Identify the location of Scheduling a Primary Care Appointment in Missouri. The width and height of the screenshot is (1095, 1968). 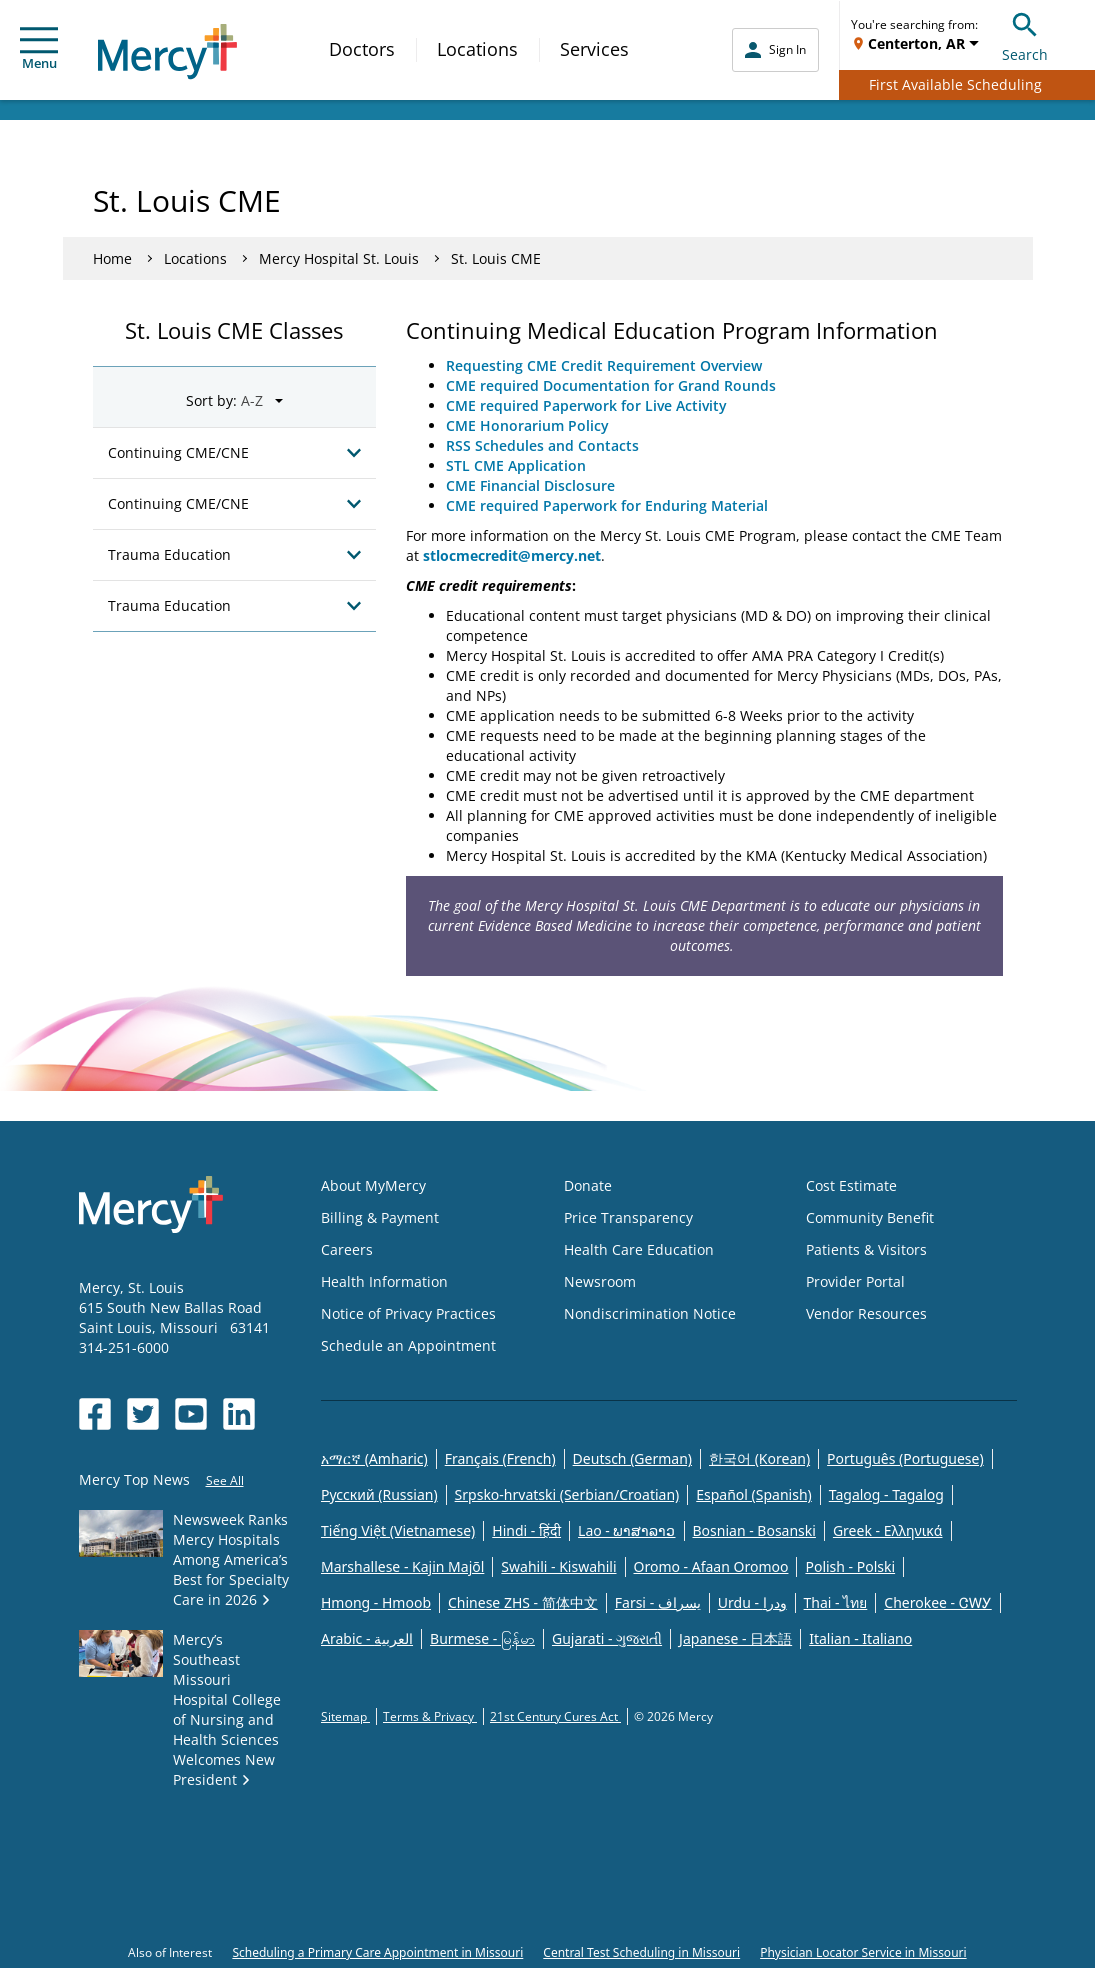
(377, 1952).